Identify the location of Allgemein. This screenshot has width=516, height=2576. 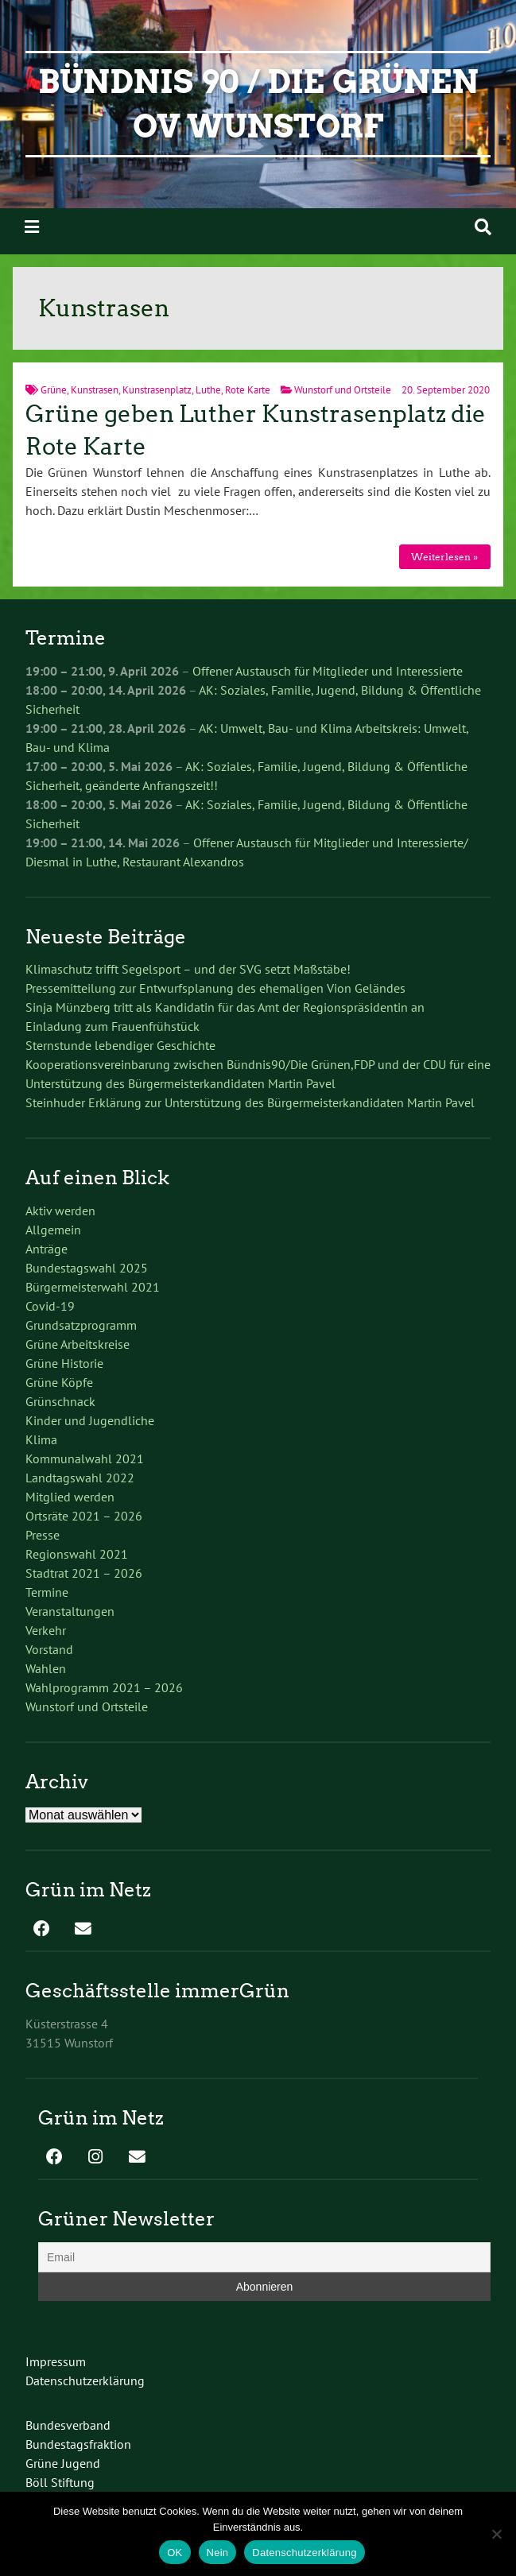
(53, 1230).